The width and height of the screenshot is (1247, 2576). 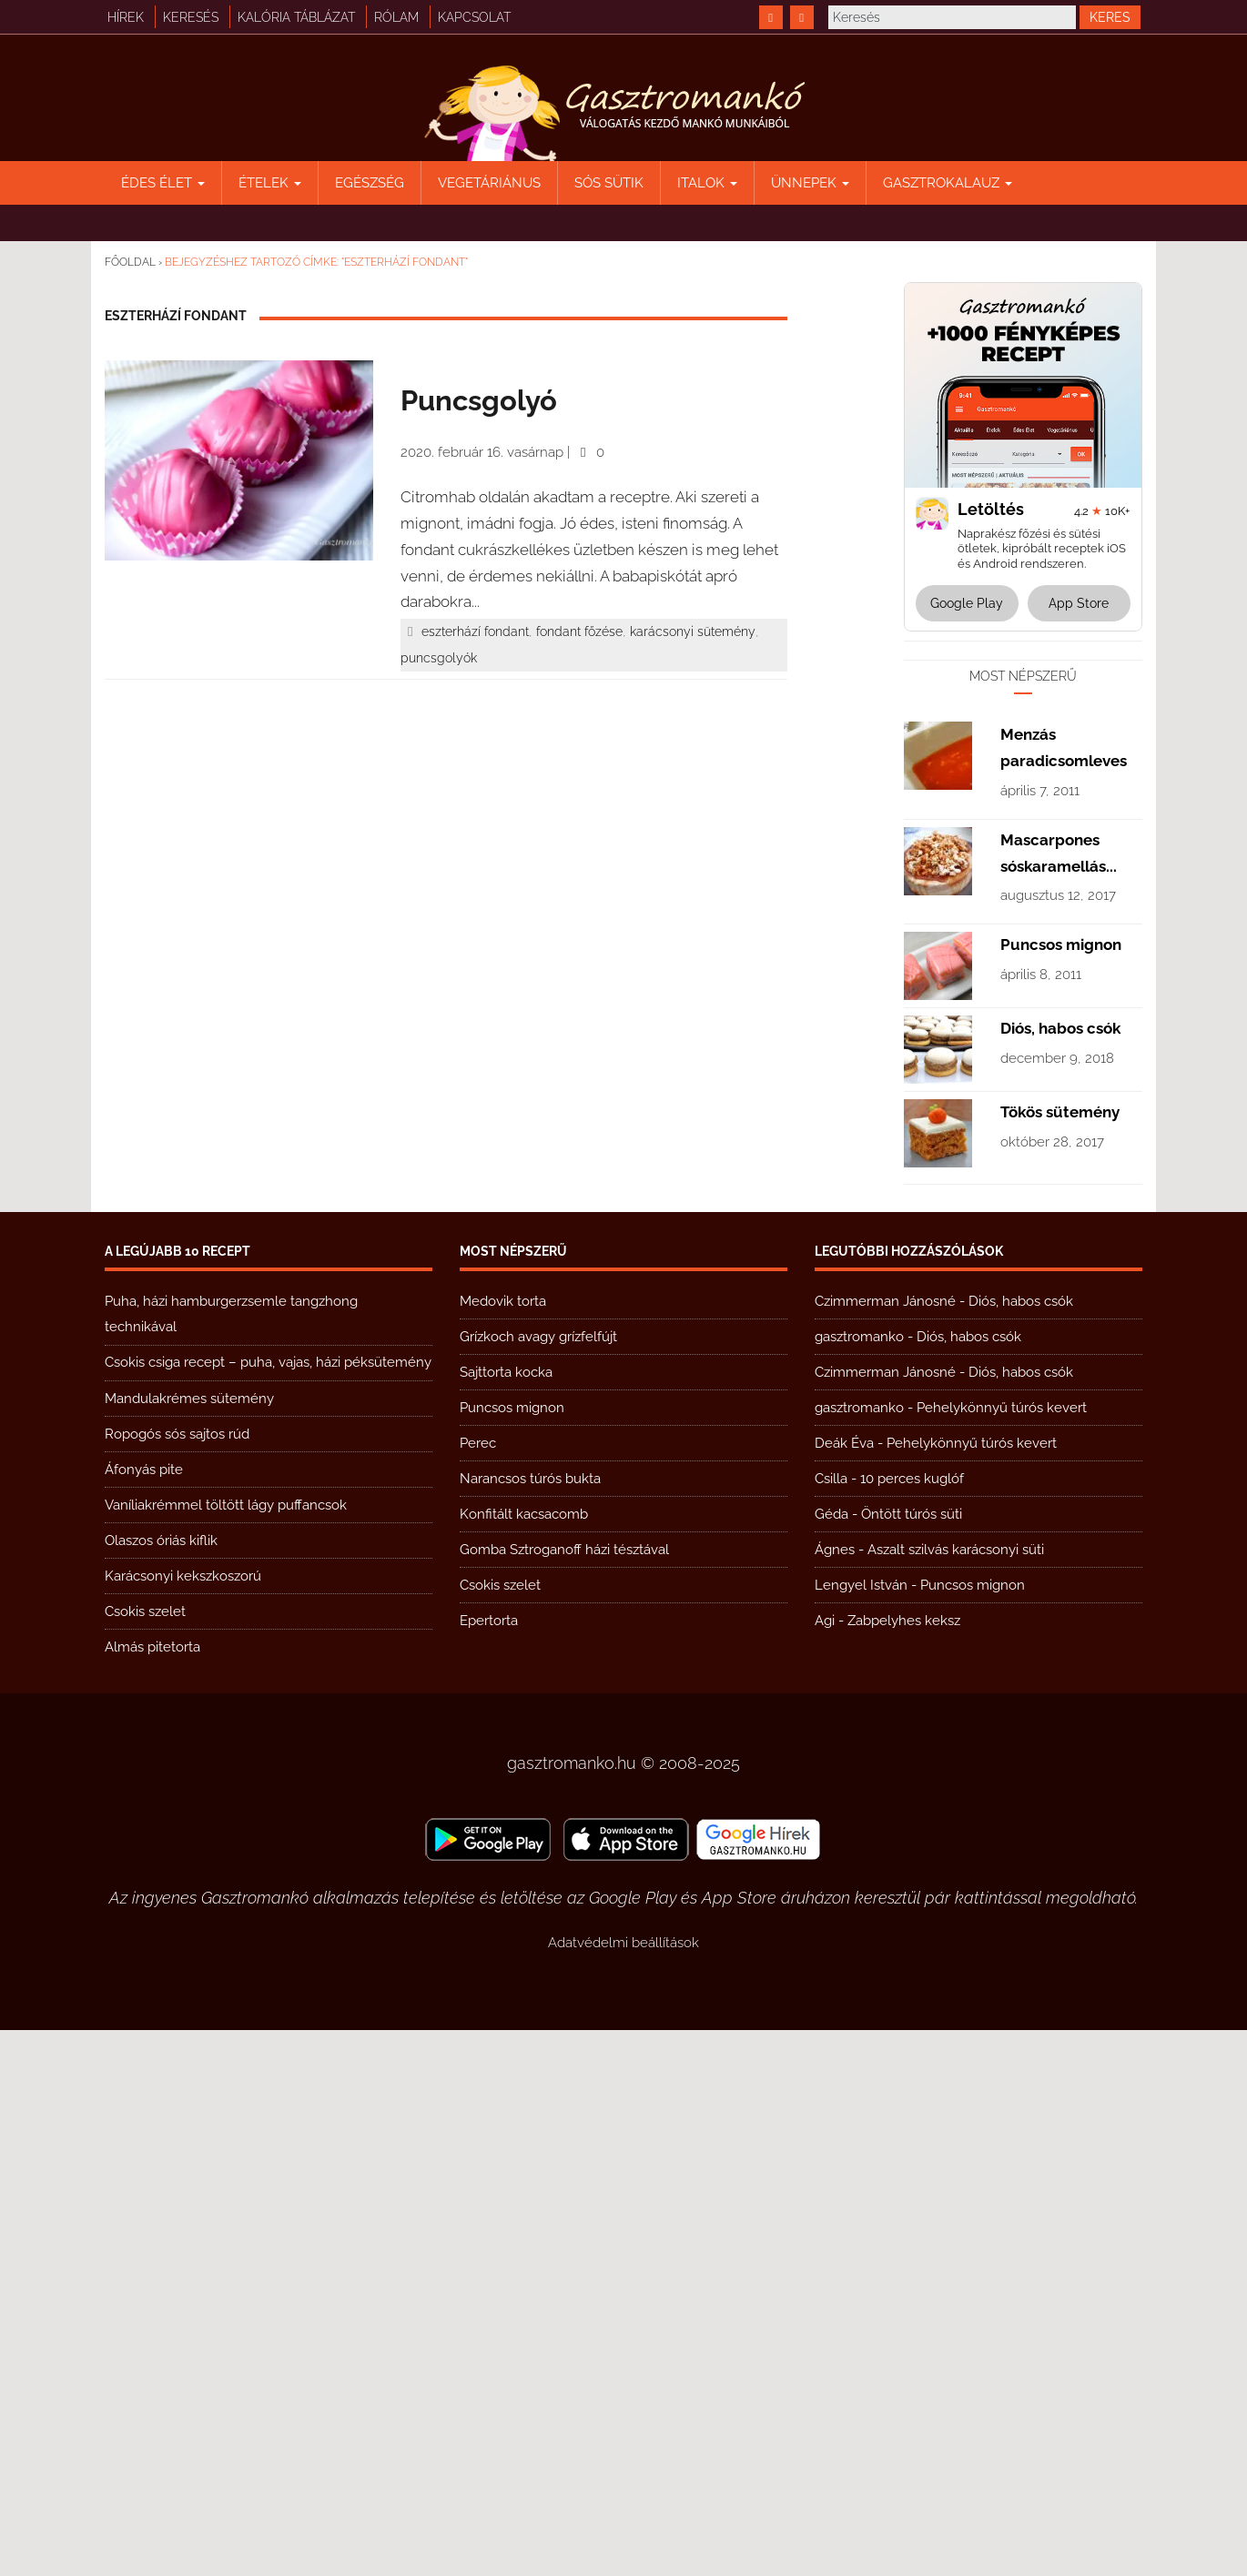 I want to click on Adatvédelmi beállítások, so click(x=623, y=2488).